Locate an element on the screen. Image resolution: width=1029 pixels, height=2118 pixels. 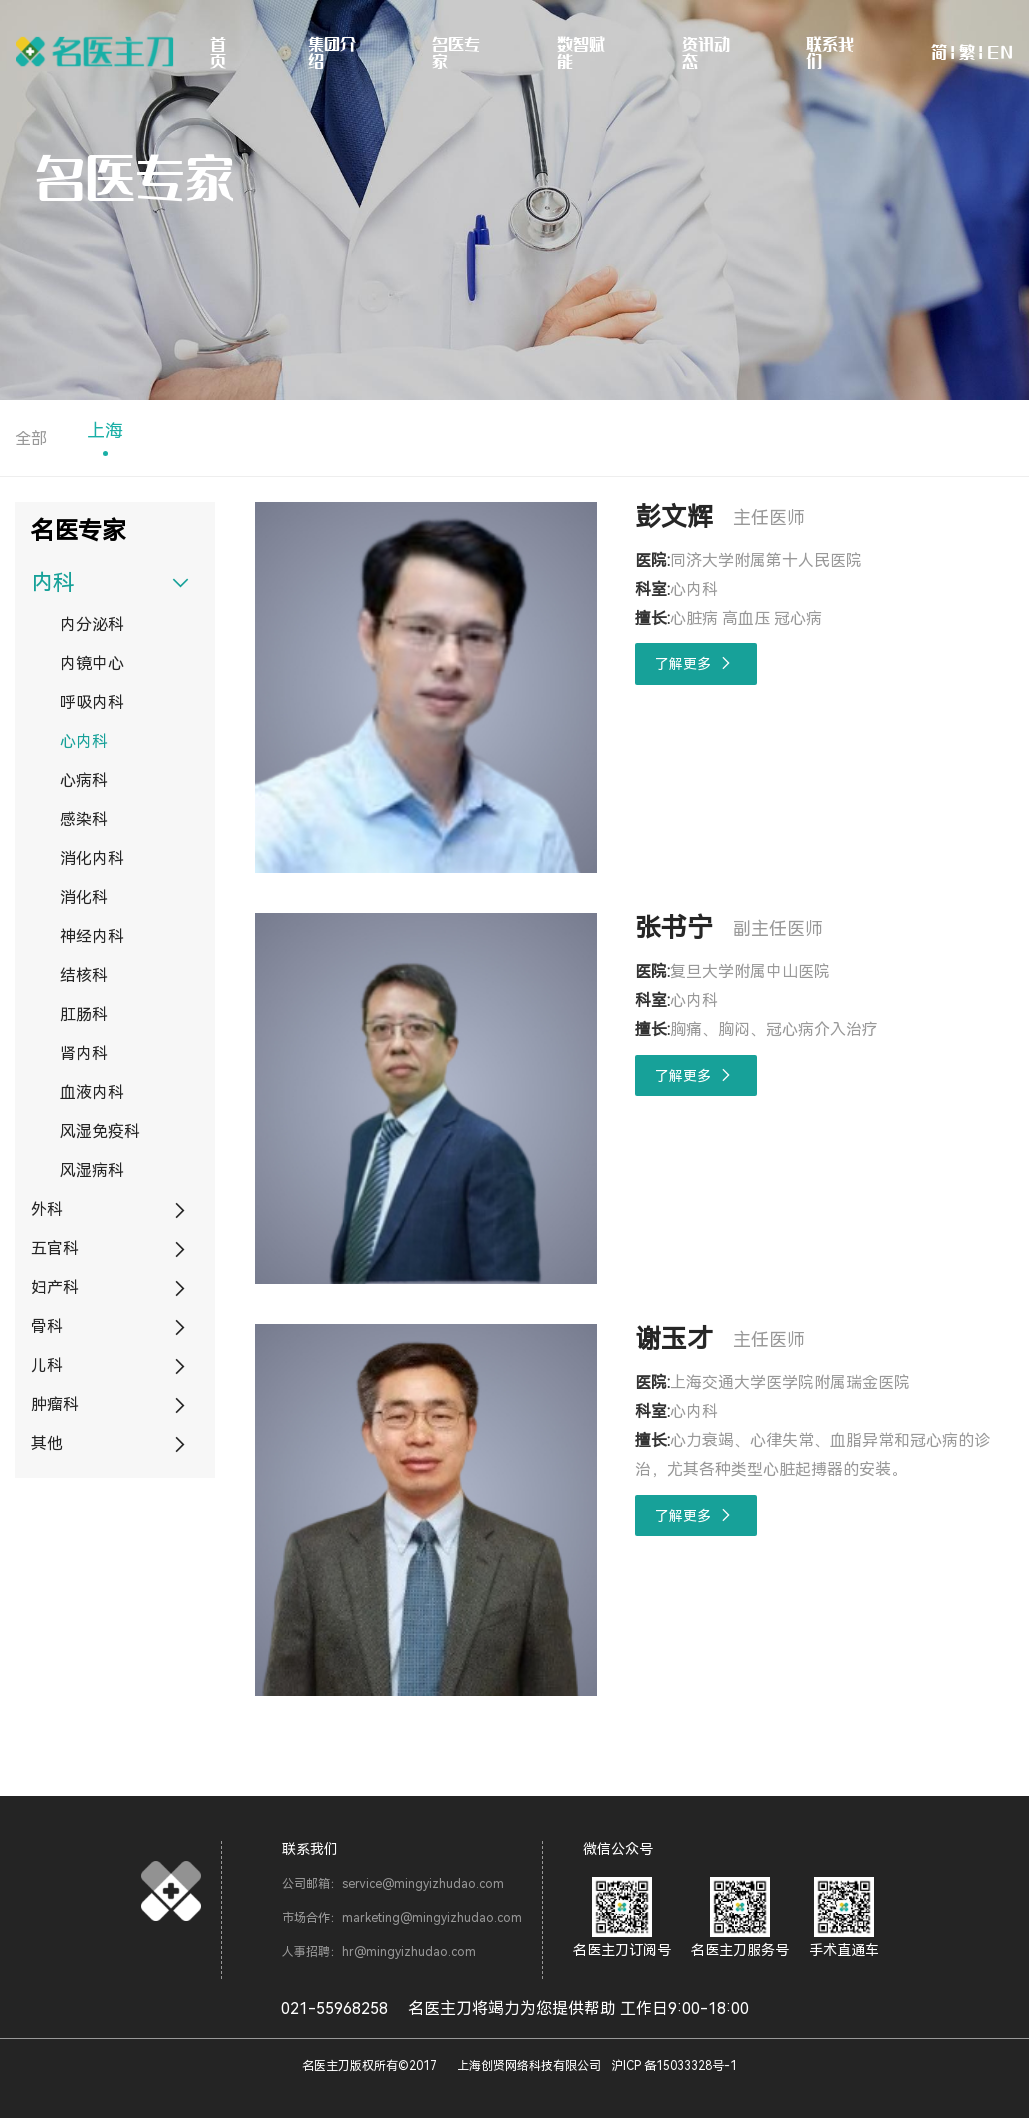
儿科 is located at coordinates (47, 1365).